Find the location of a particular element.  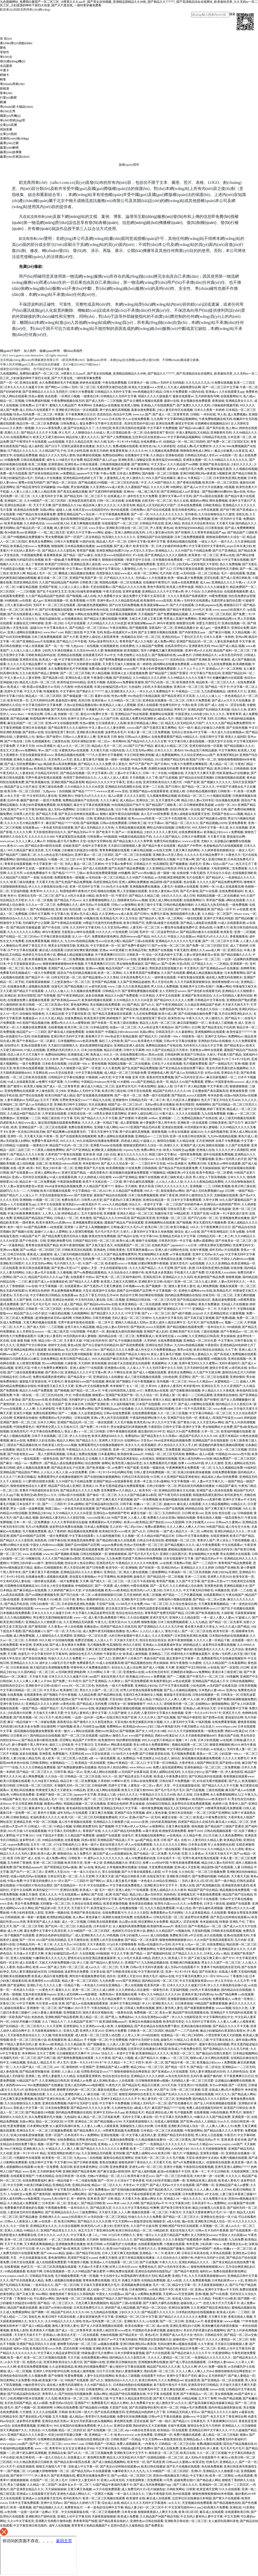

日本成人免费视频 is located at coordinates (96, 1526).